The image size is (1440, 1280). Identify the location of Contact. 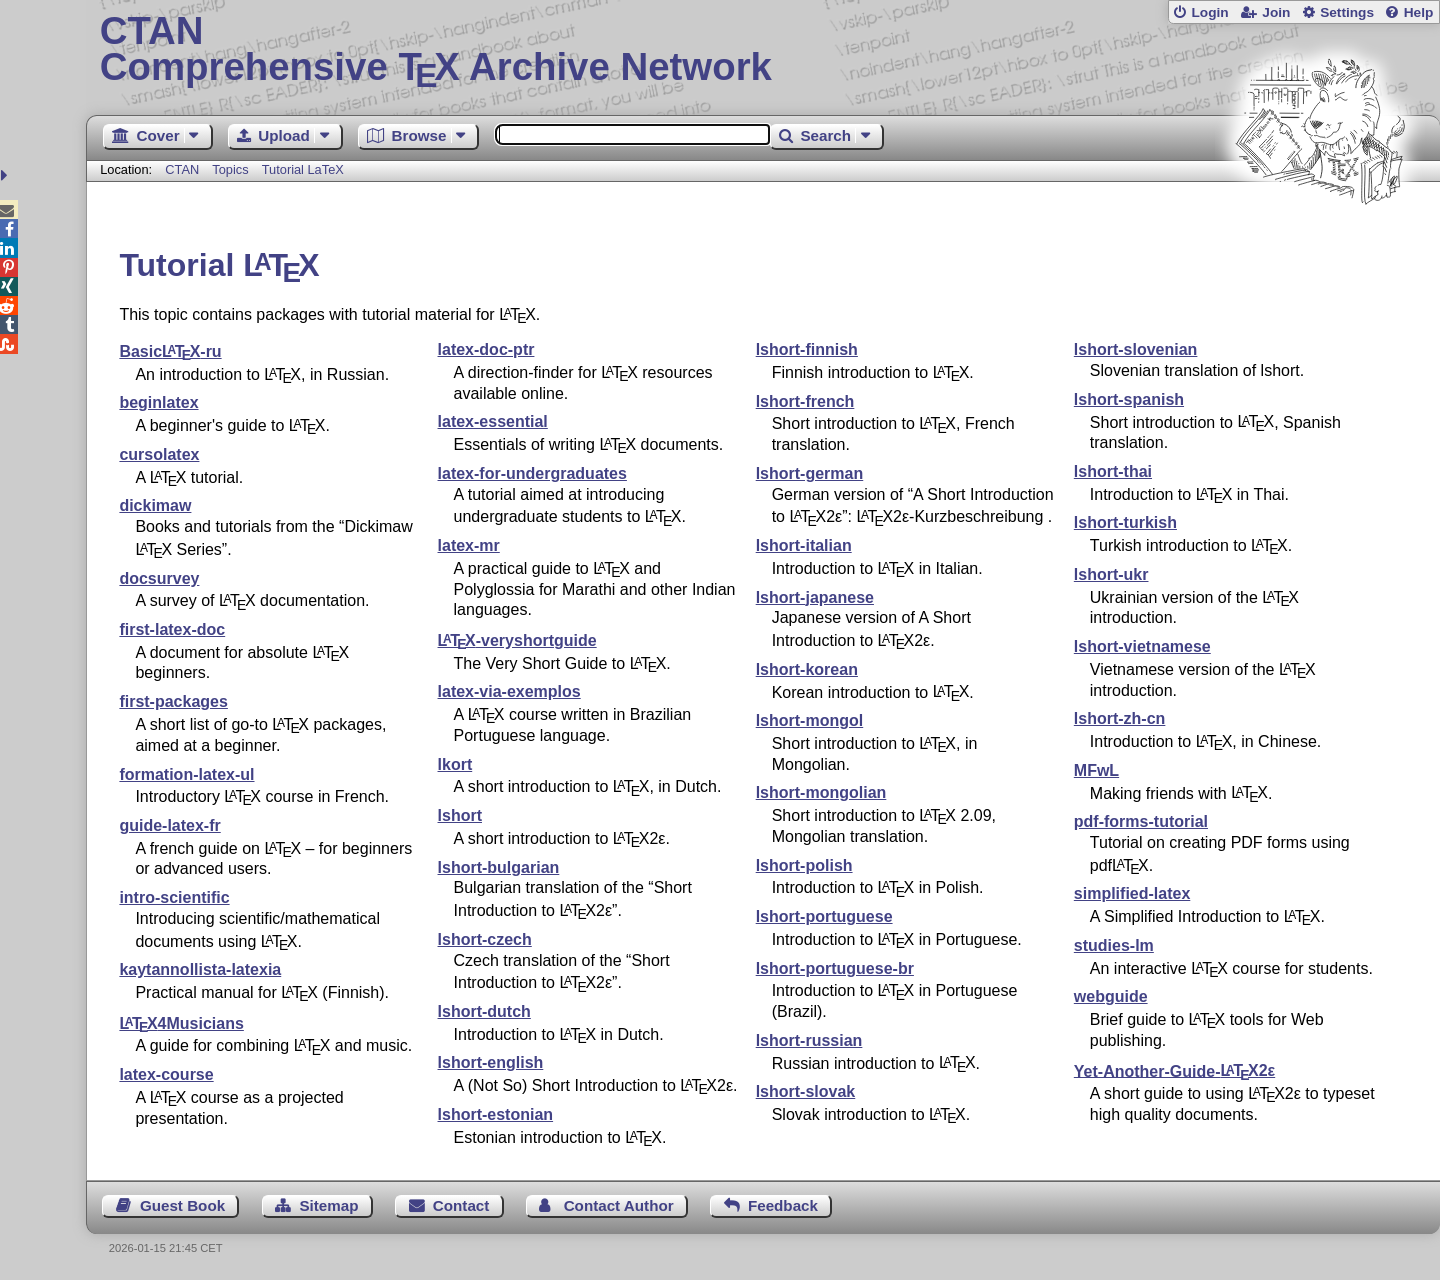
(461, 1205).